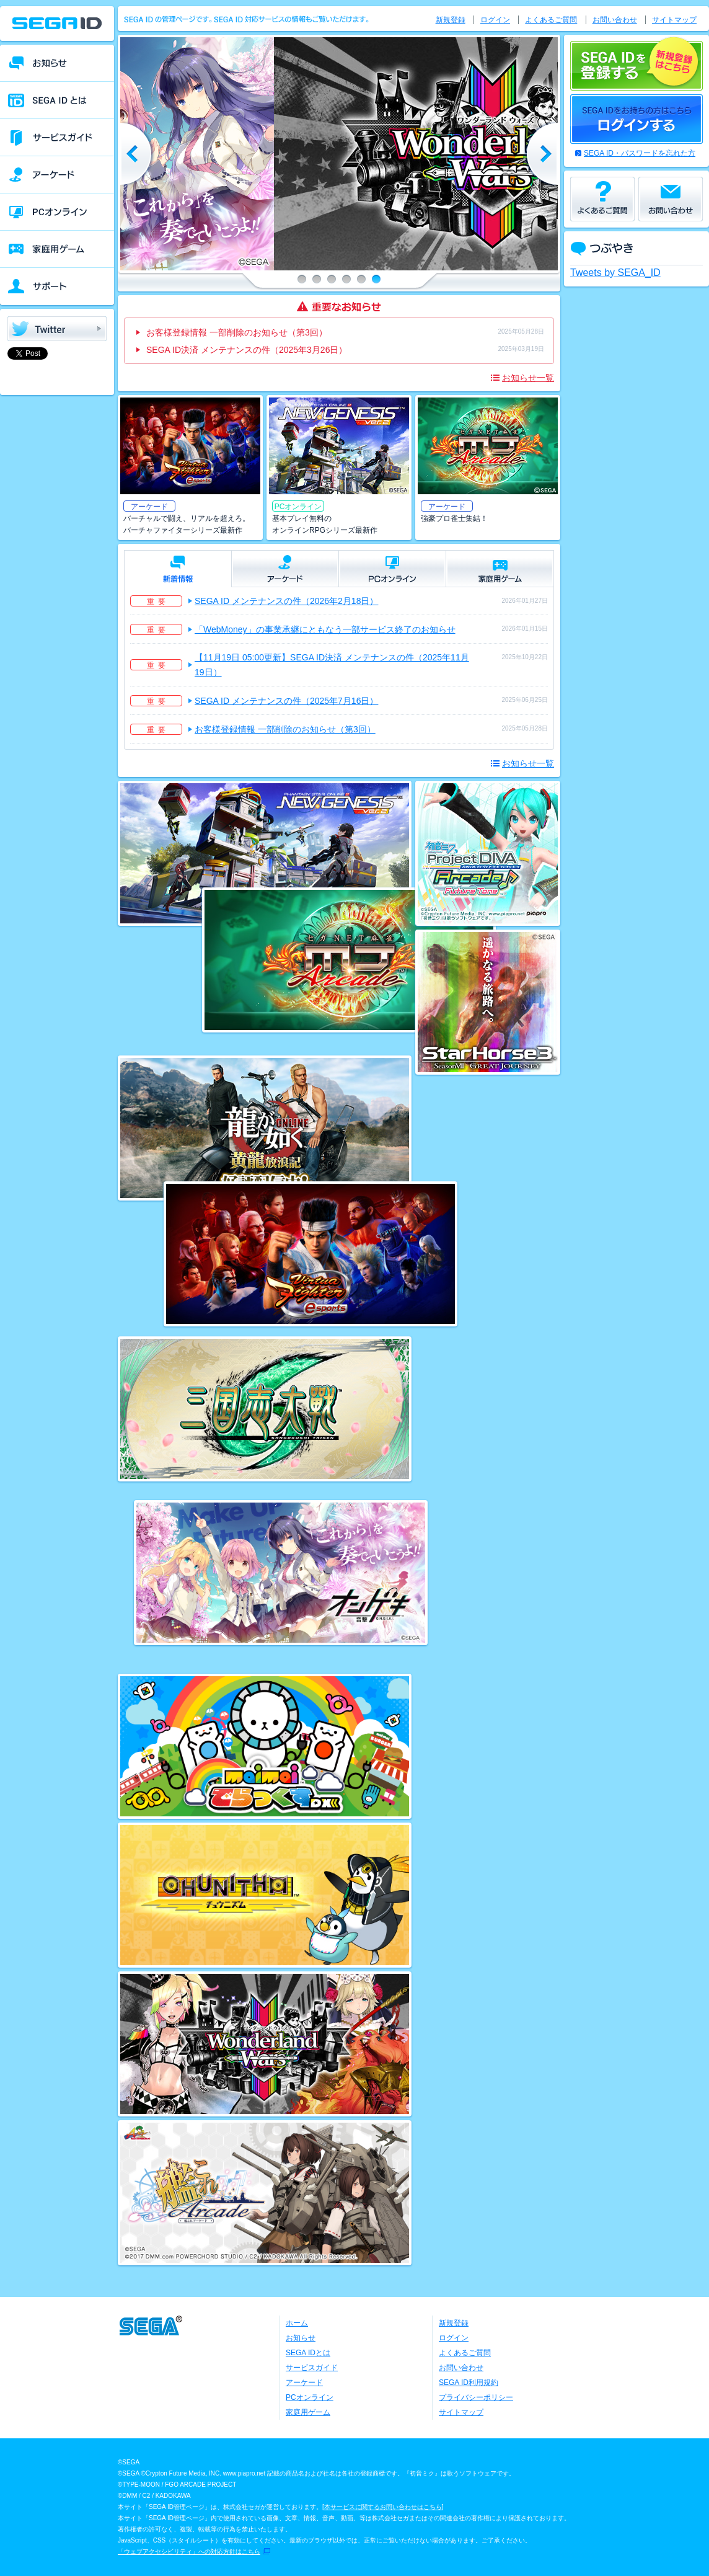 The height and width of the screenshot is (2576, 709). What do you see at coordinates (450, 20) in the screenshot?
I see `新規登録` at bounding box center [450, 20].